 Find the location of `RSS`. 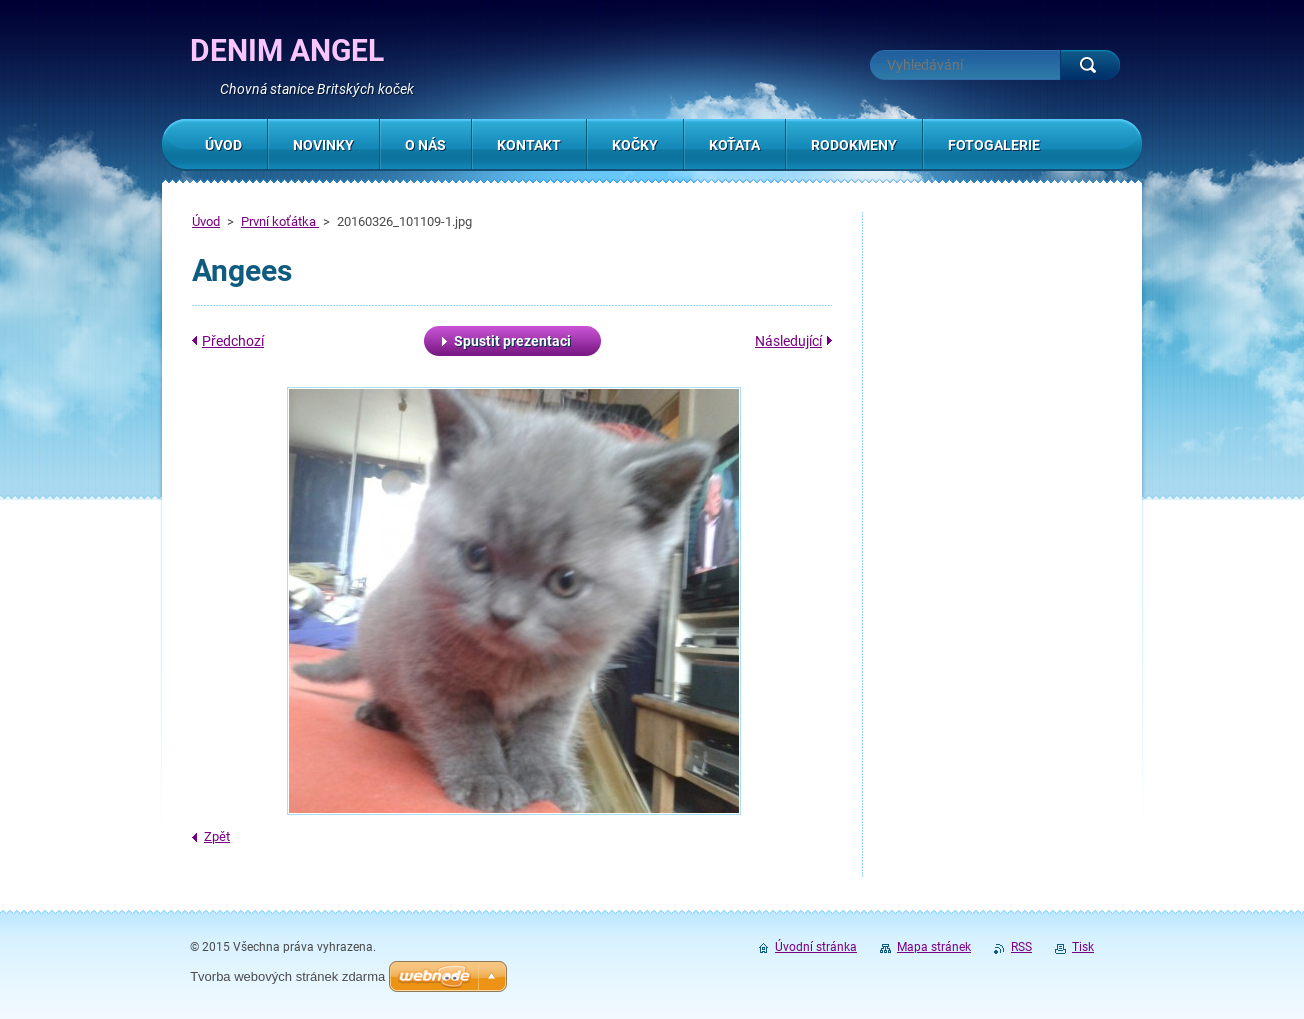

RSS is located at coordinates (1021, 947).